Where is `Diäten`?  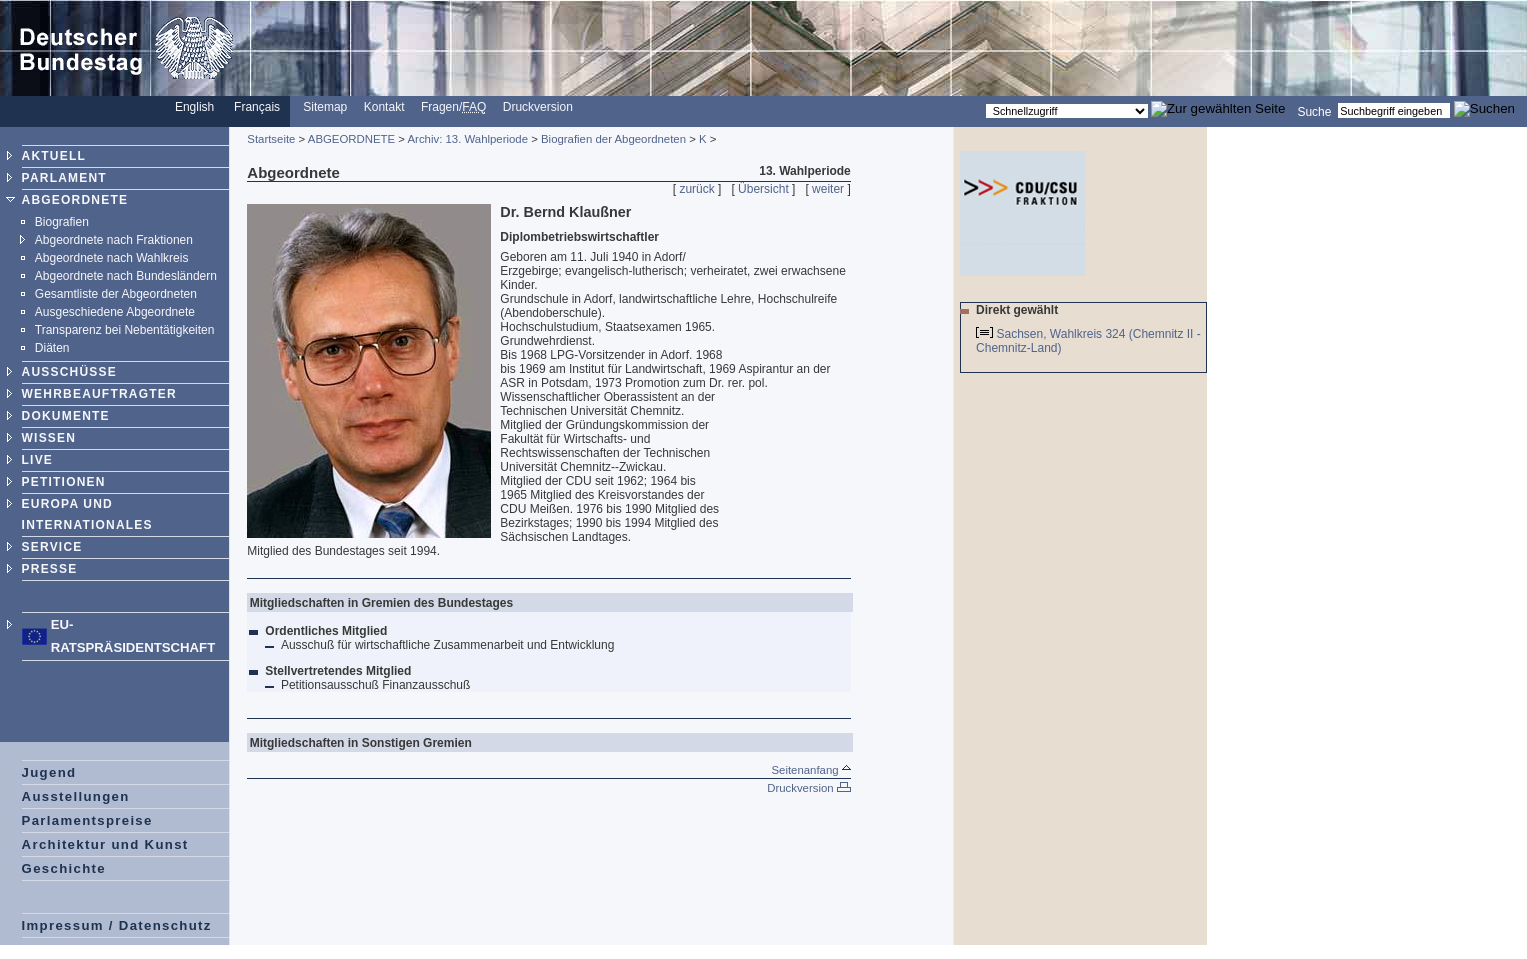 Diäten is located at coordinates (52, 348).